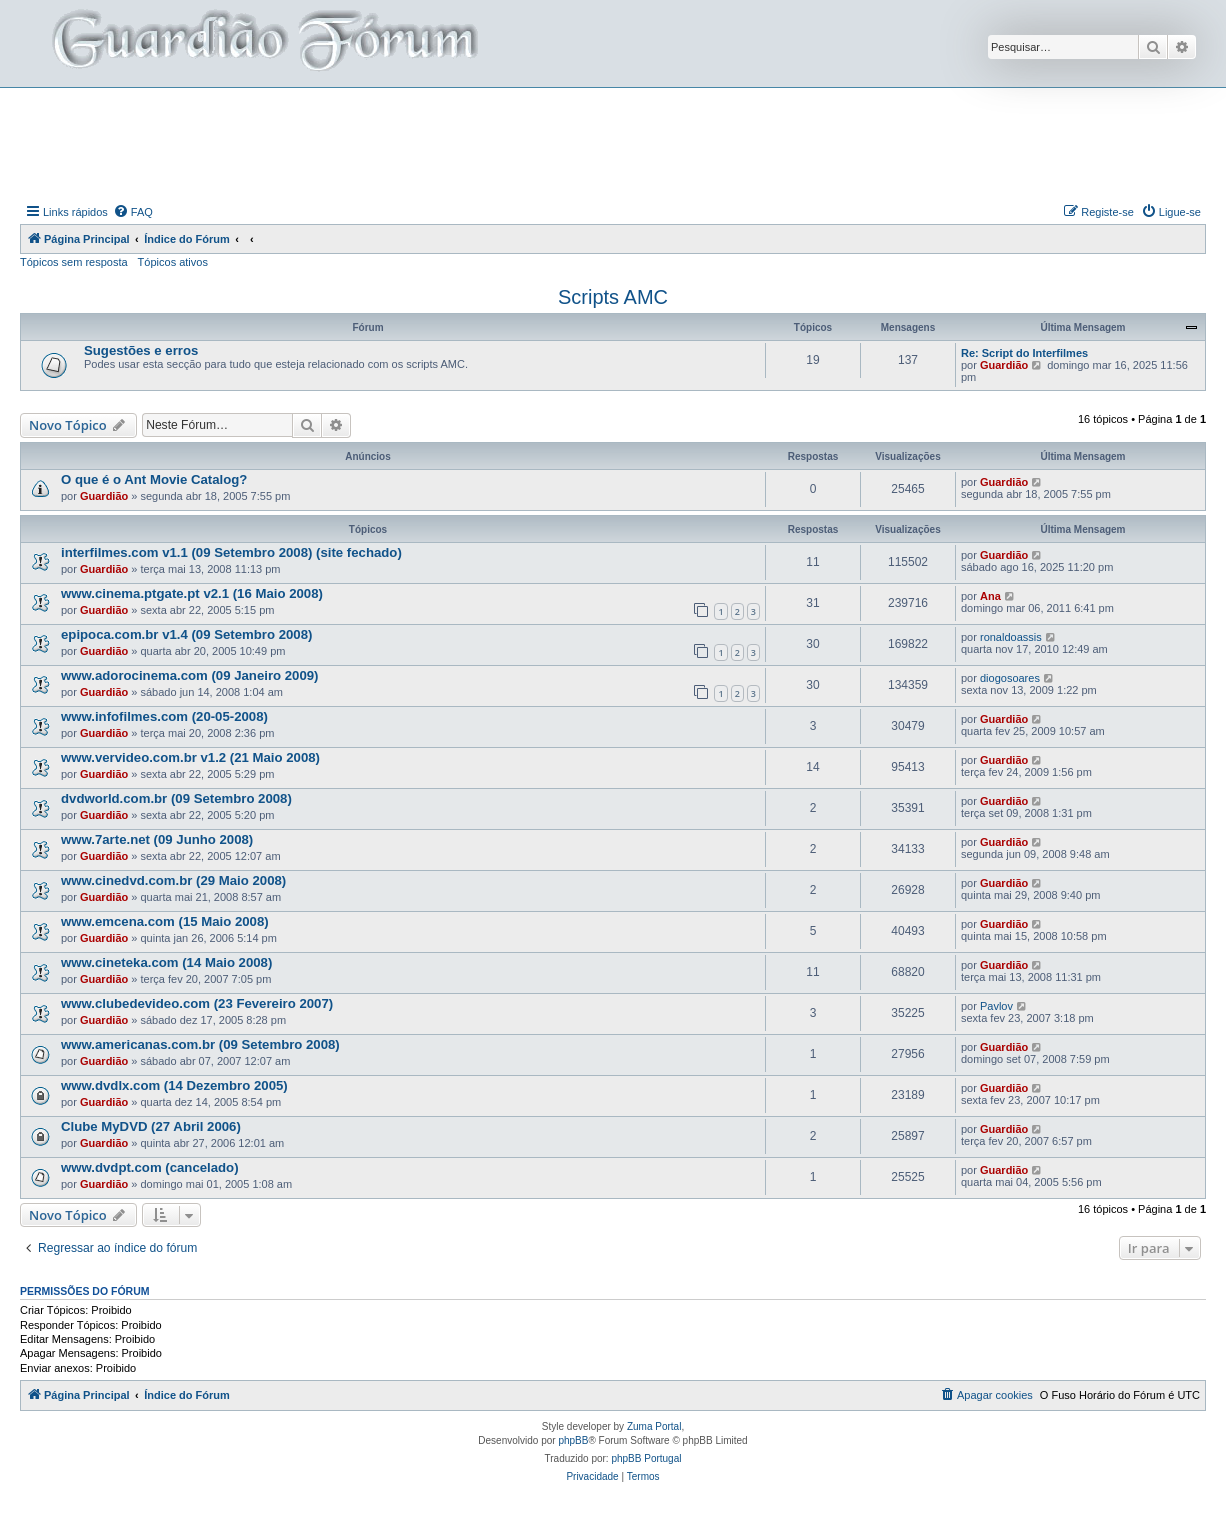 This screenshot has width=1226, height=1516. I want to click on www.cinema.ptgate.pt v2.1 (16 Maio 2008), so click(192, 593).